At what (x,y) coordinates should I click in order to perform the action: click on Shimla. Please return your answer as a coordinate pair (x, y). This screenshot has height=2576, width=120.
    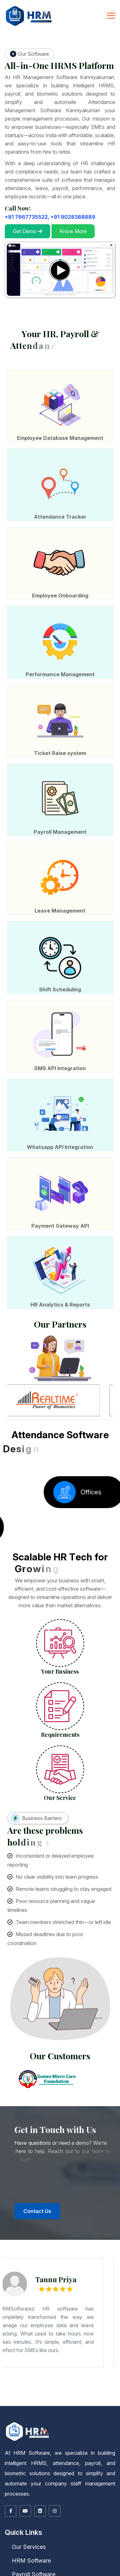
    Looking at the image, I should click on (26, 2392).